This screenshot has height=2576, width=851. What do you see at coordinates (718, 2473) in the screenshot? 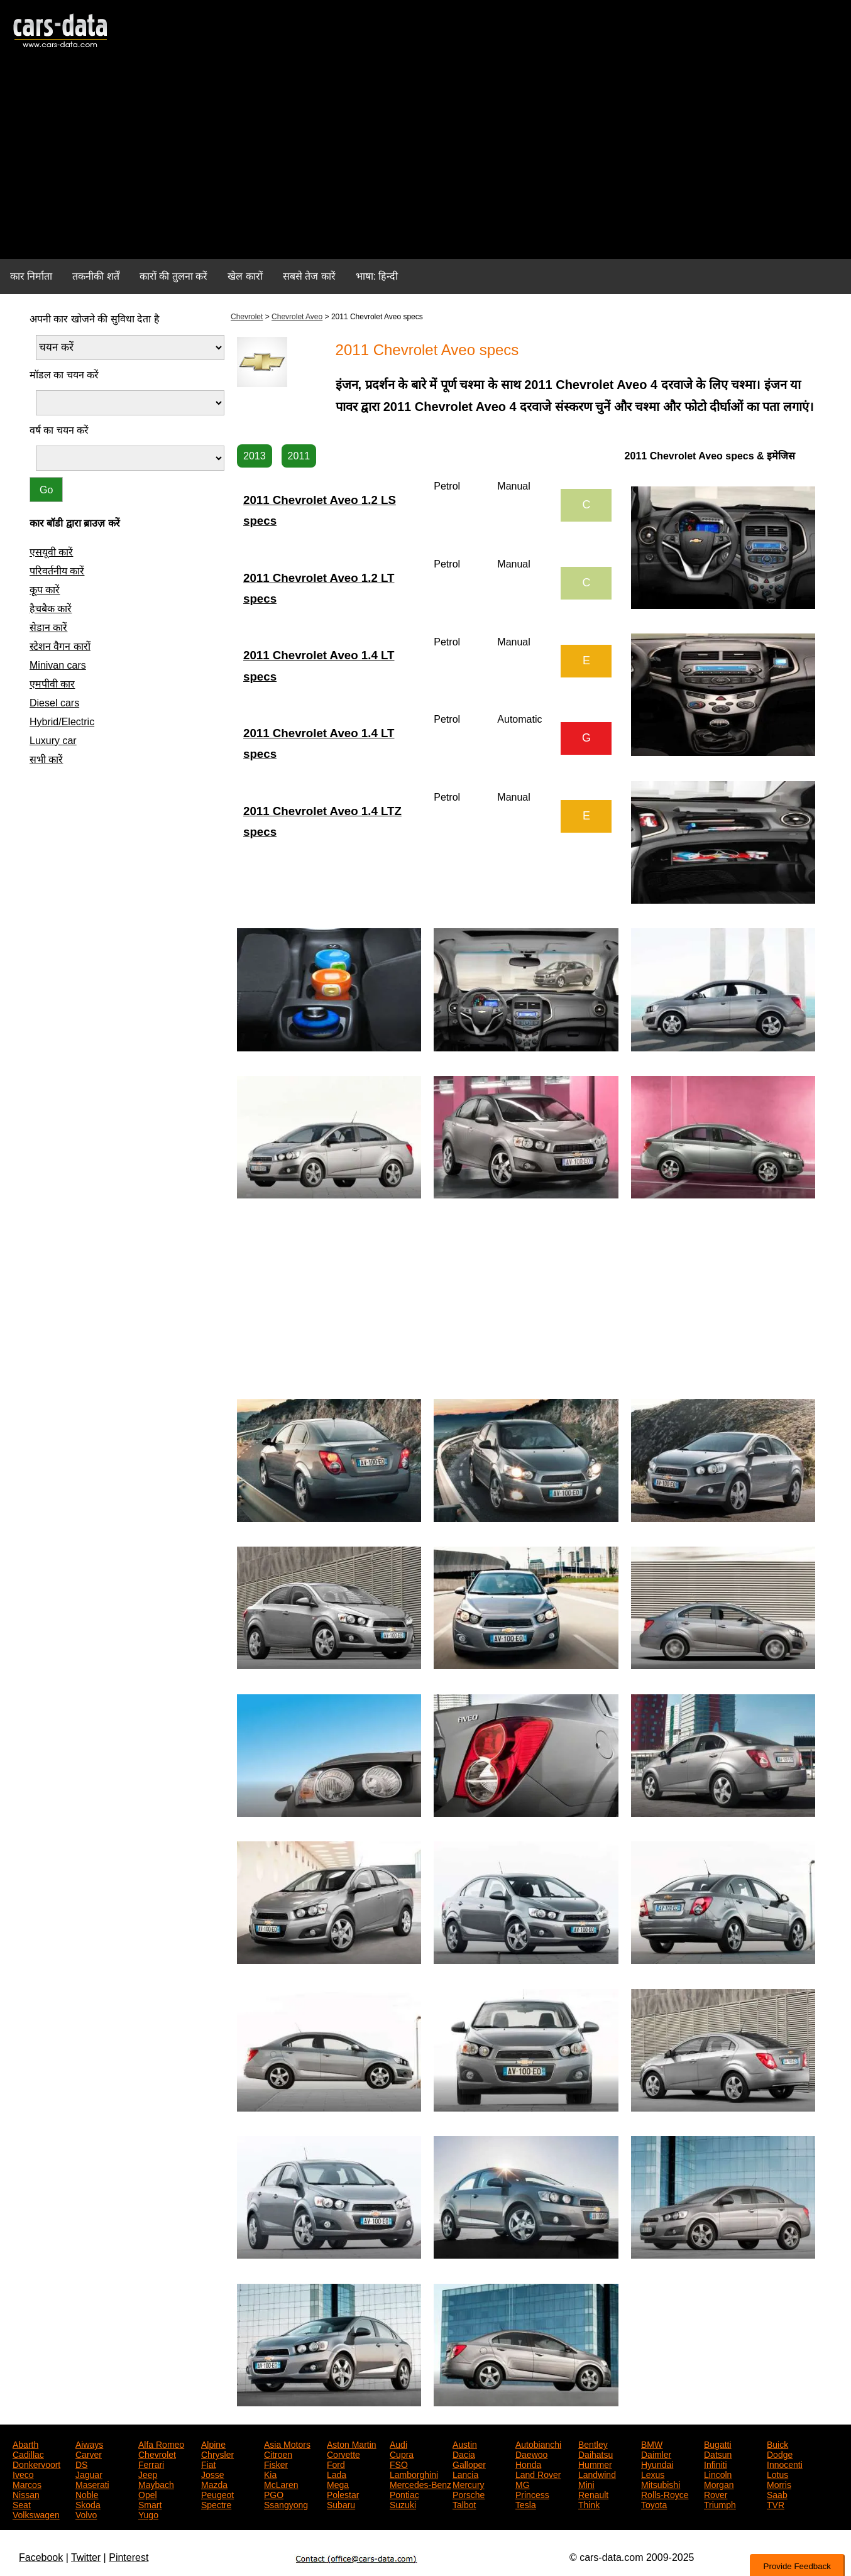
I see `Lincoln` at bounding box center [718, 2473].